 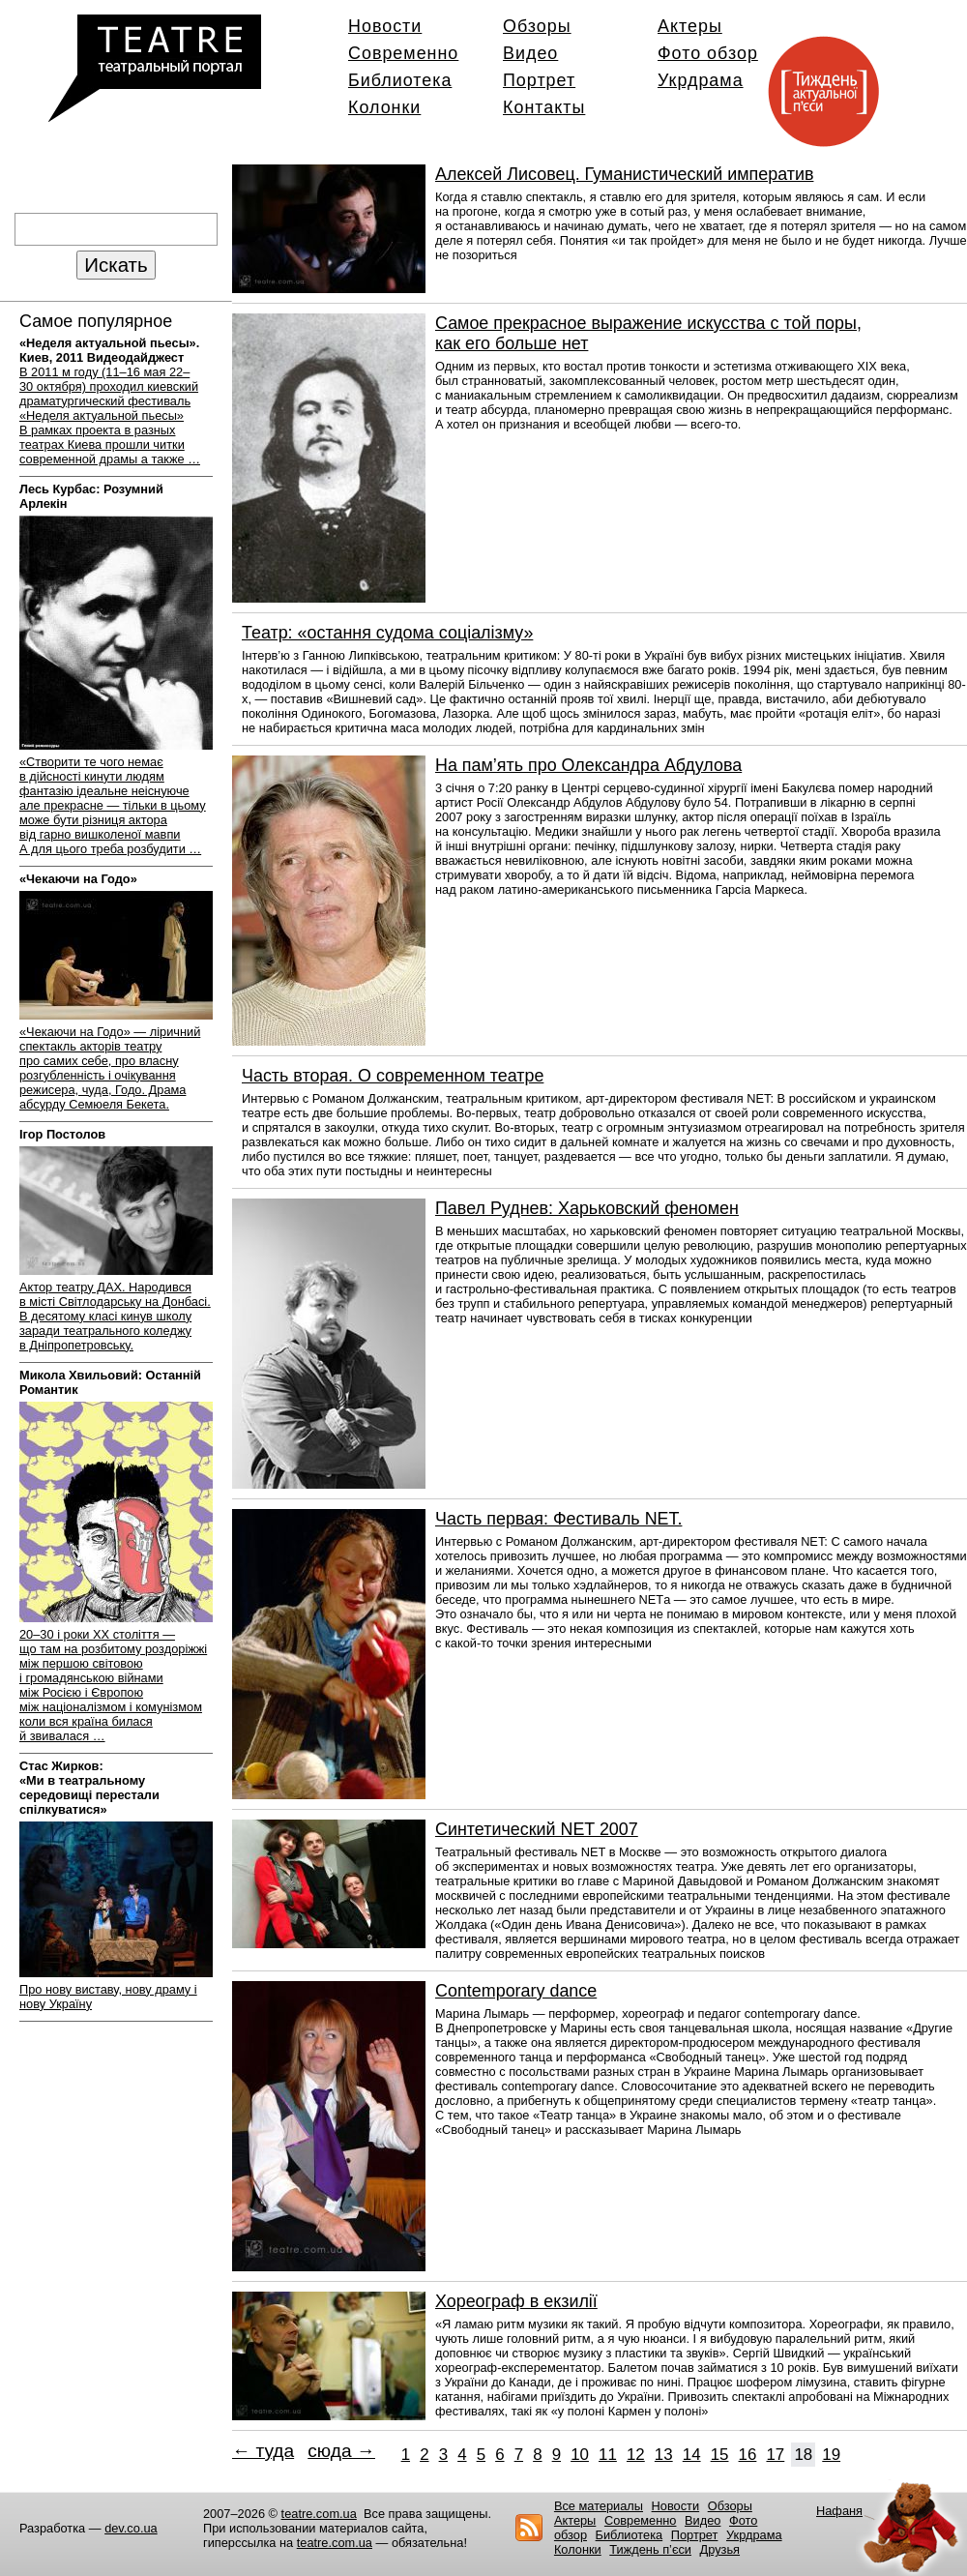 I want to click on Обзоры, so click(x=537, y=26).